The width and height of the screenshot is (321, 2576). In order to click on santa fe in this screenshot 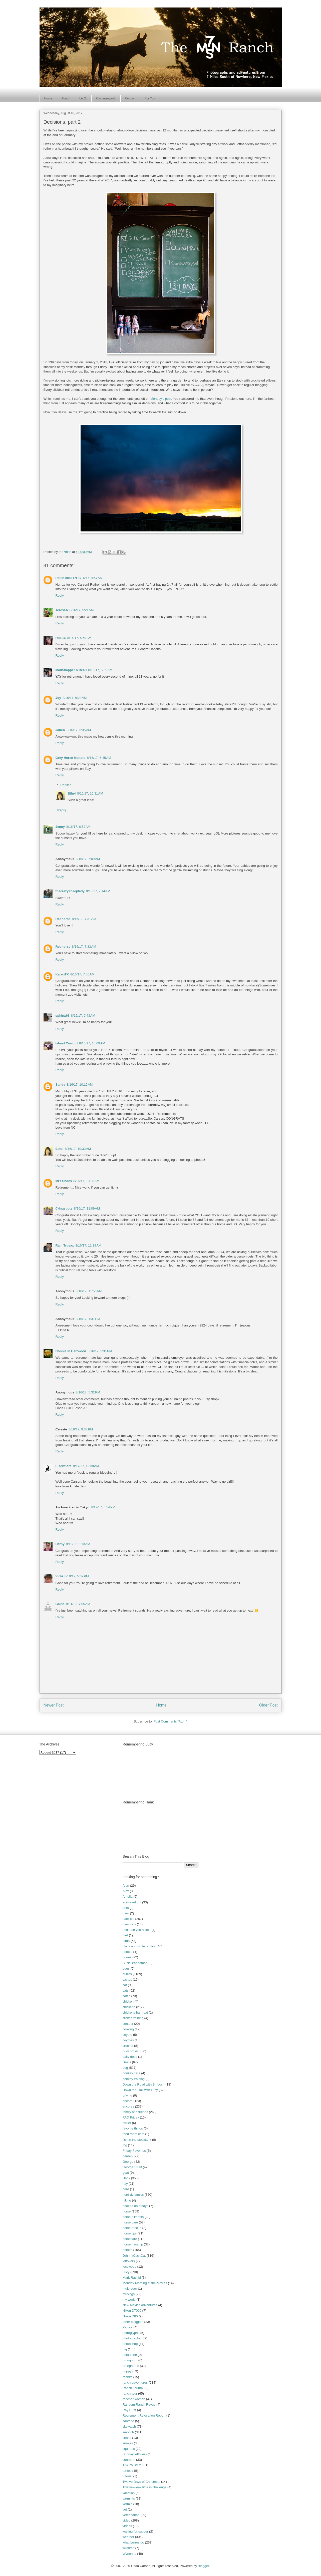, I will do `click(128, 2421)`.